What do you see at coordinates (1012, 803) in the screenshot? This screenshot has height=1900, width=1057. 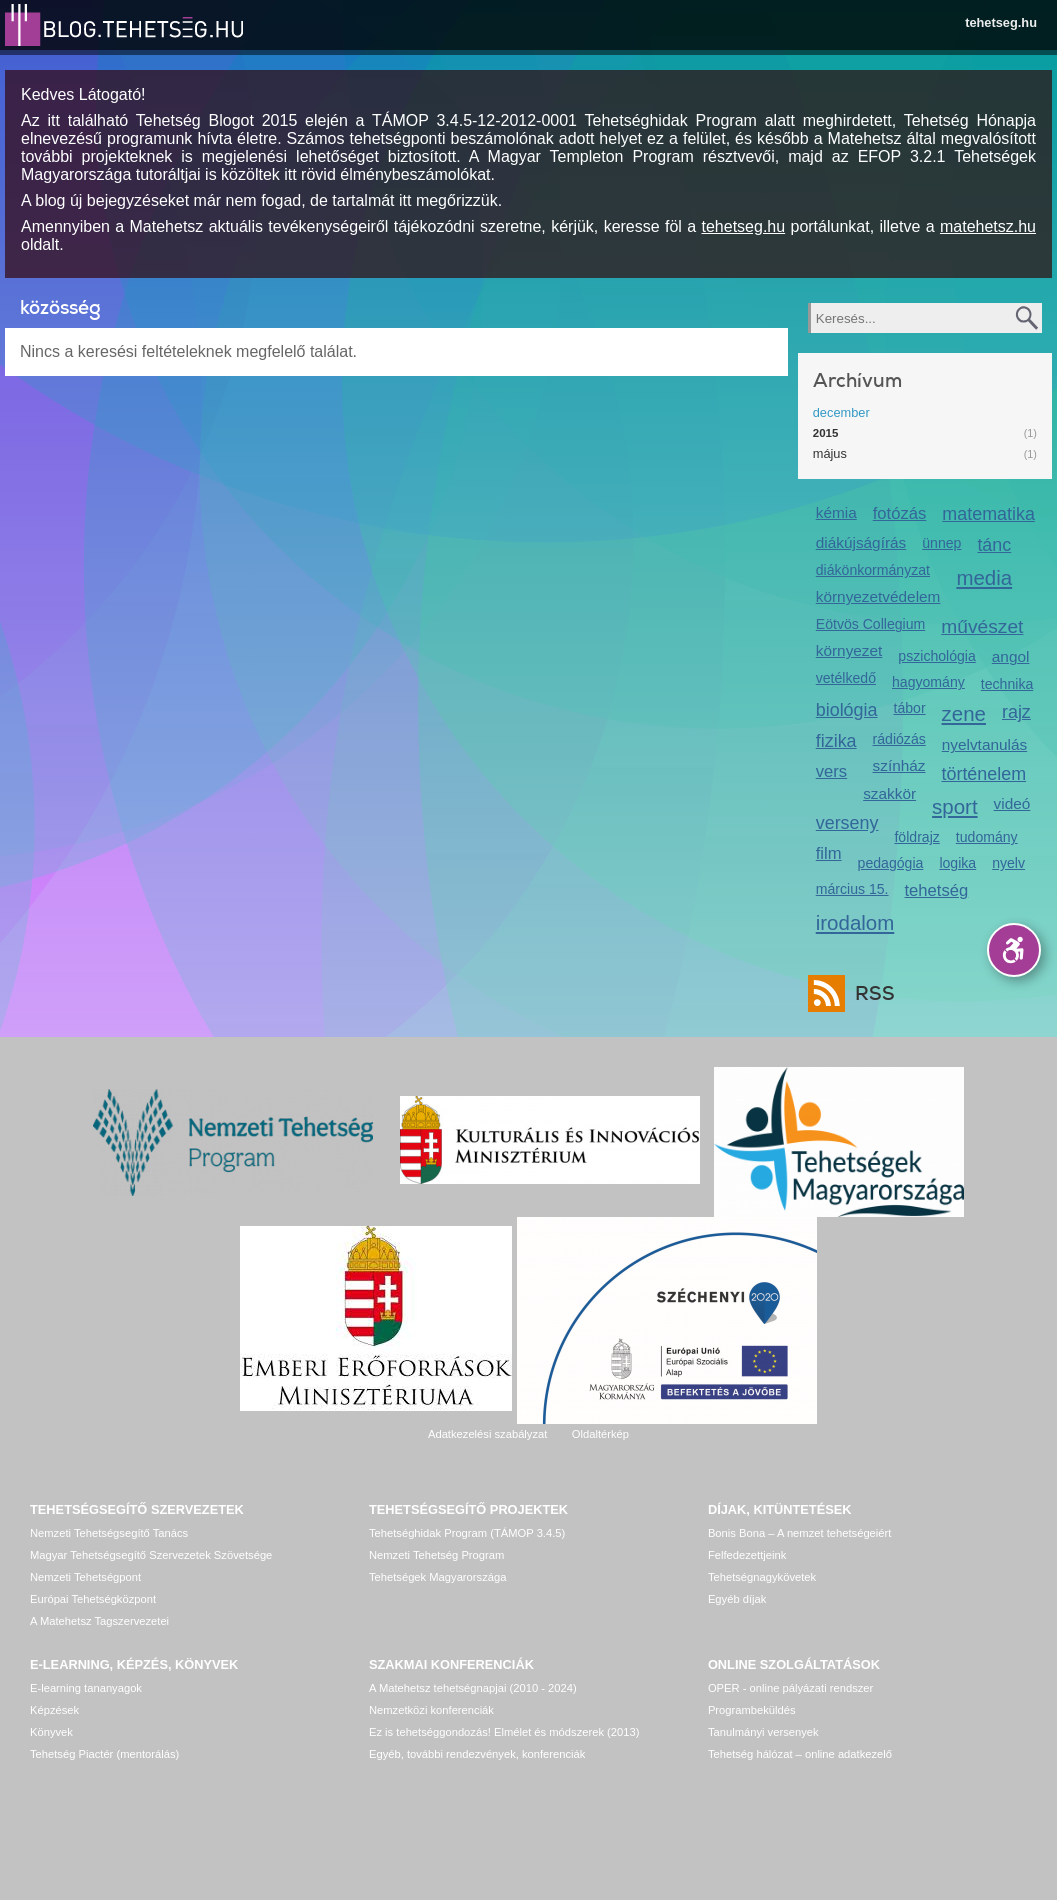 I see `videó` at bounding box center [1012, 803].